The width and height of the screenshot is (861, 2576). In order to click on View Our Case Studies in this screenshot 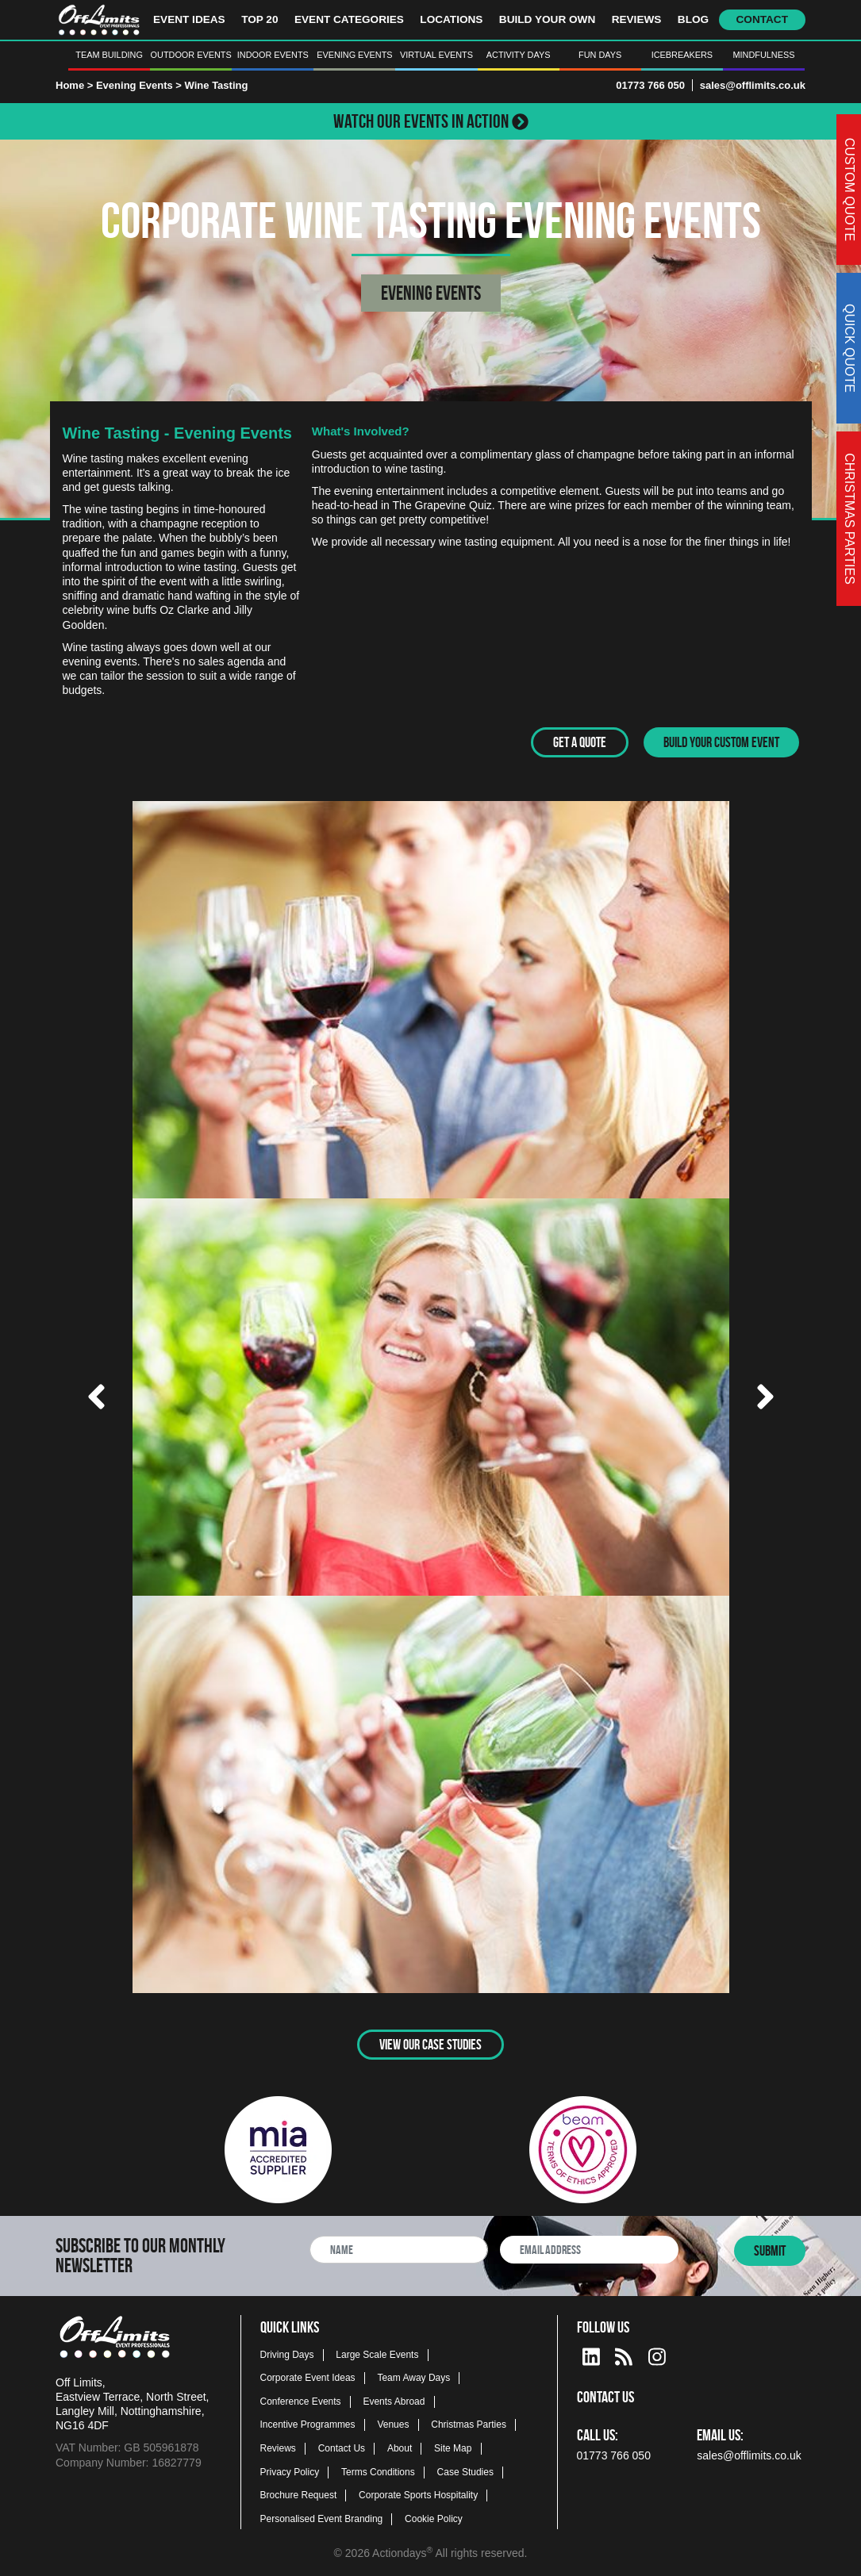, I will do `click(430, 2043)`.